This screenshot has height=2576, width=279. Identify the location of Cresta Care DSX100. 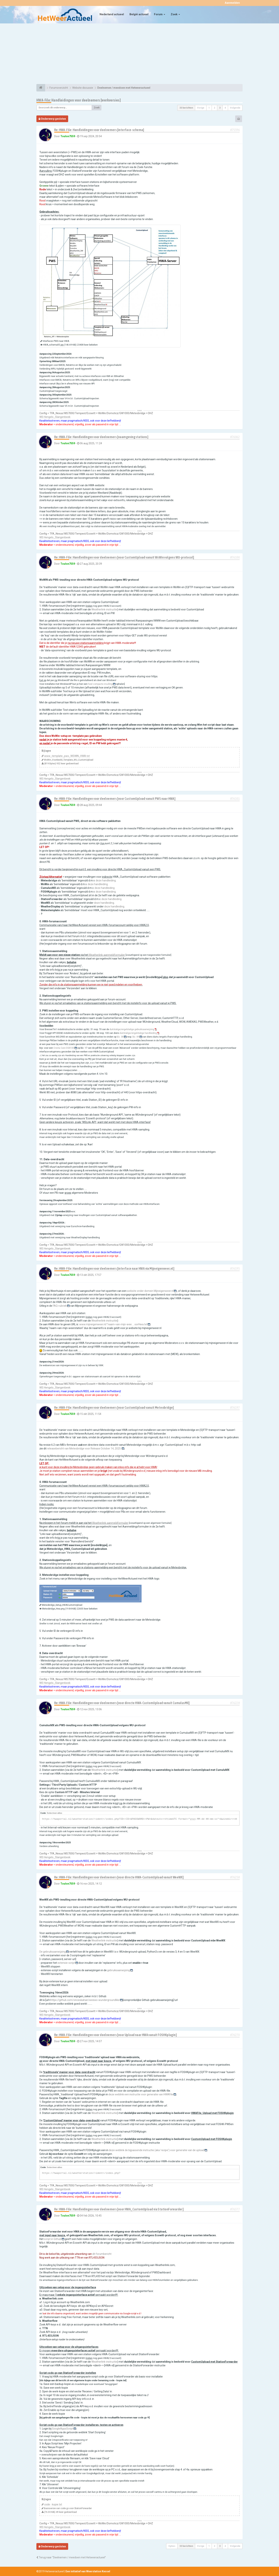
(63, 1048).